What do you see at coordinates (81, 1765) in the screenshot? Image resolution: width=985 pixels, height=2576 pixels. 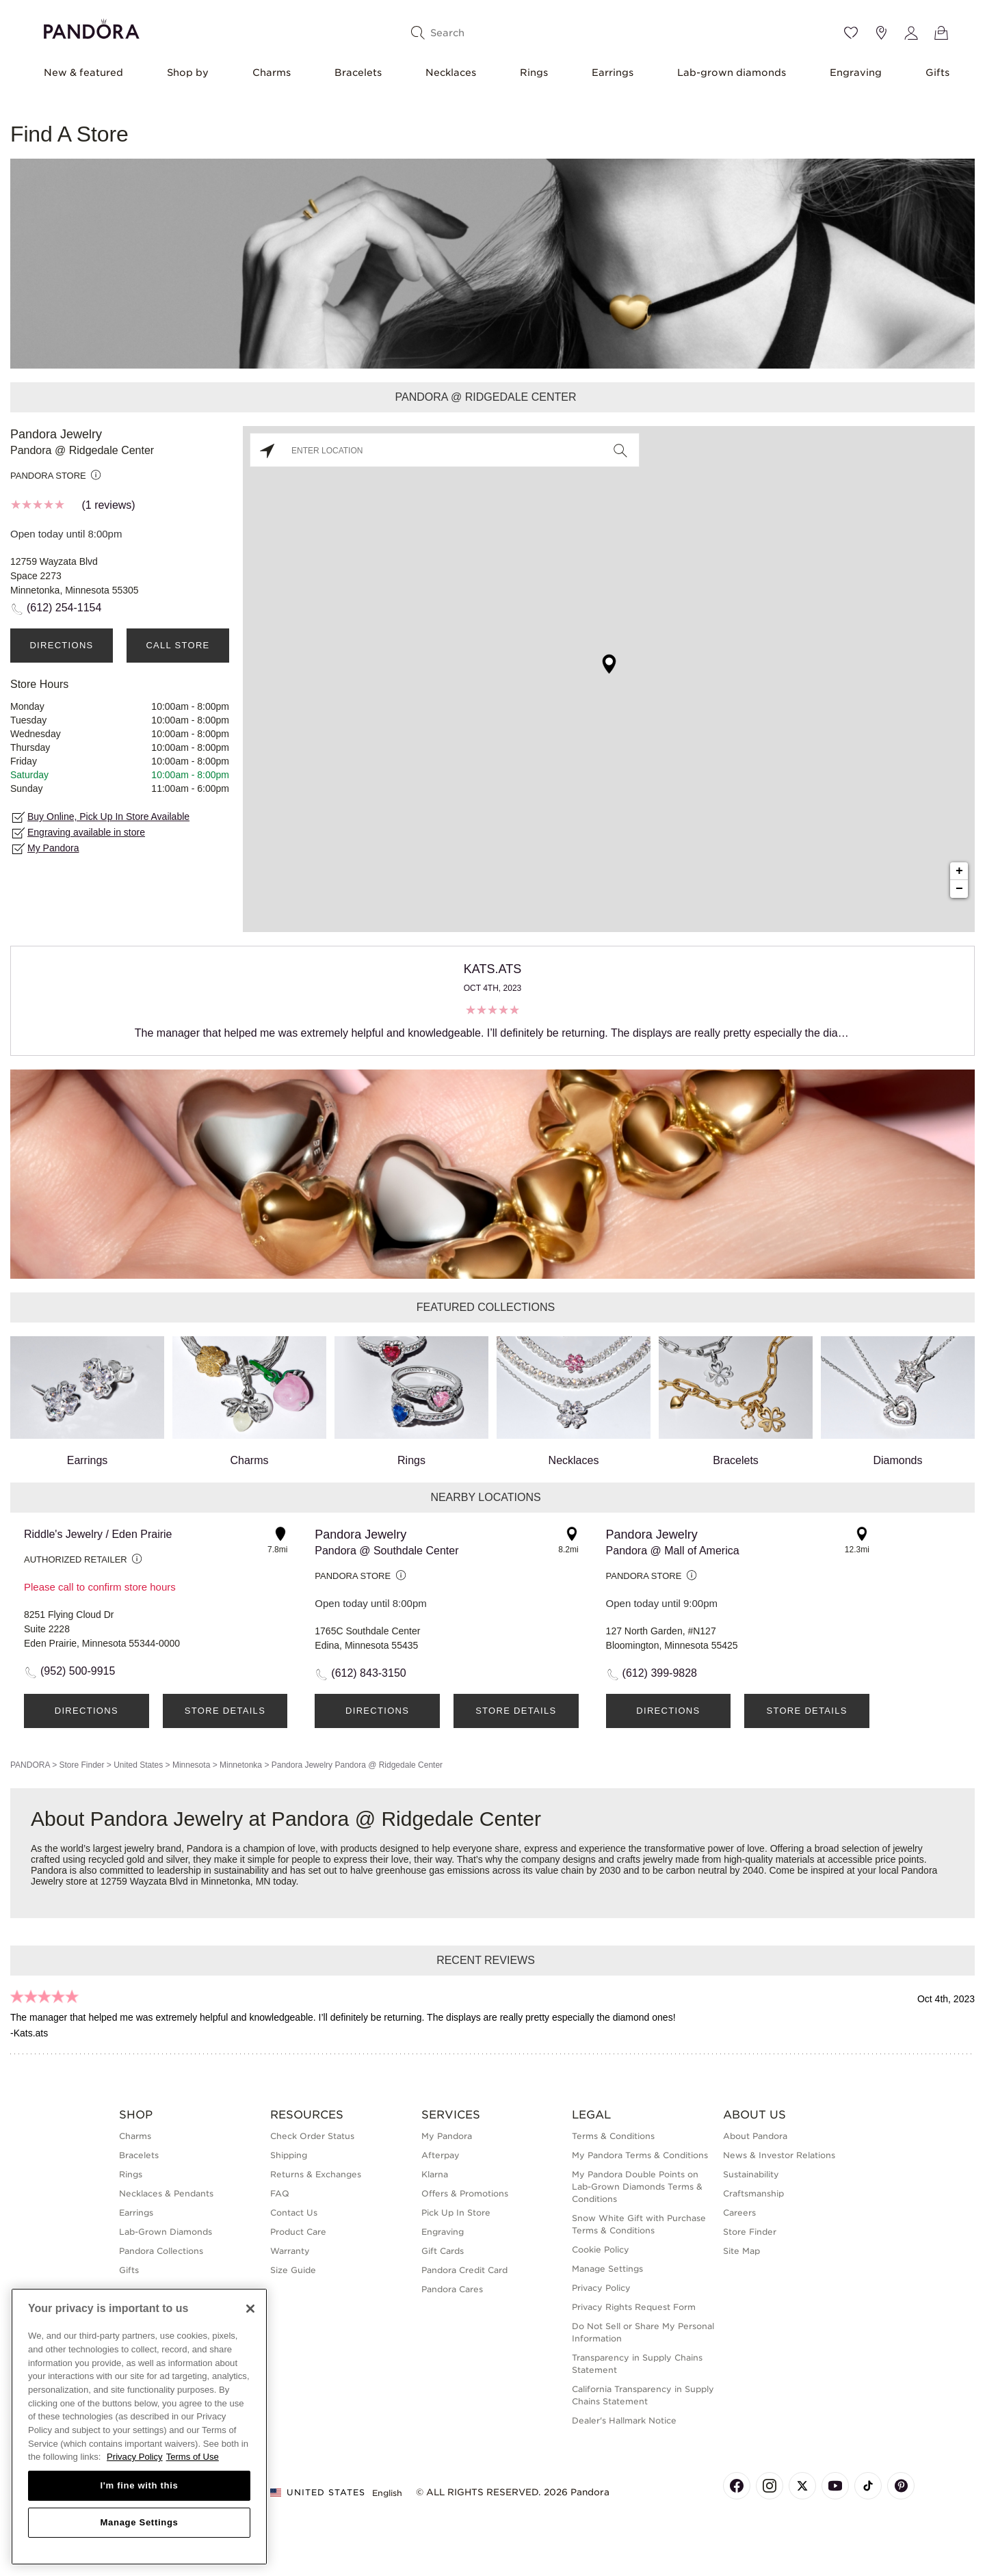 I see `Store Finder` at bounding box center [81, 1765].